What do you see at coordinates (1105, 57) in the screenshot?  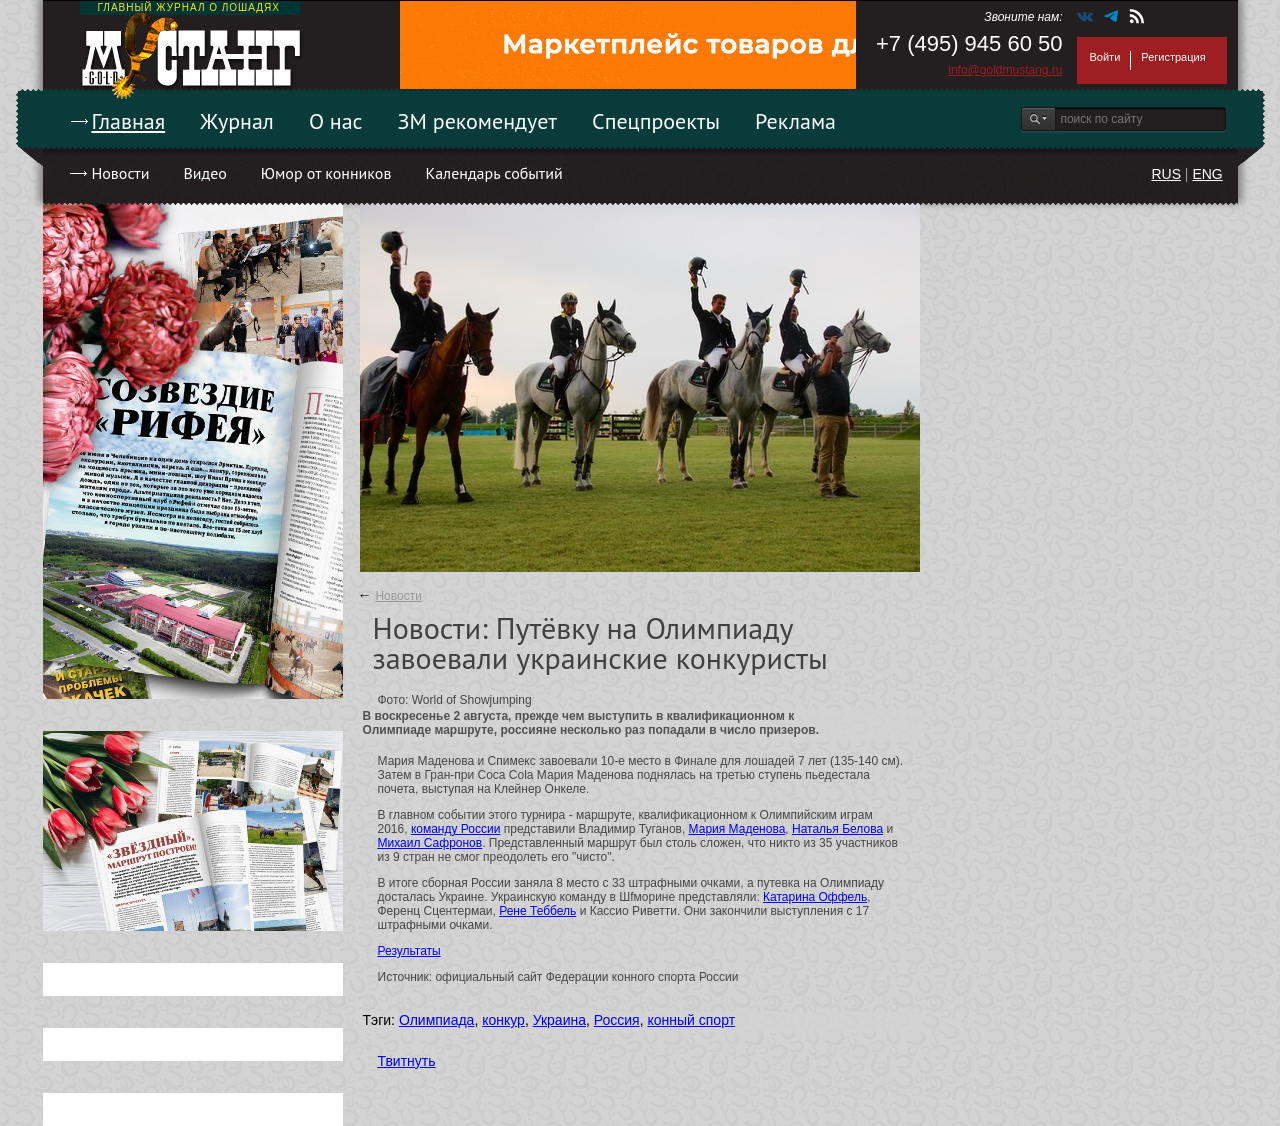 I see `Войти` at bounding box center [1105, 57].